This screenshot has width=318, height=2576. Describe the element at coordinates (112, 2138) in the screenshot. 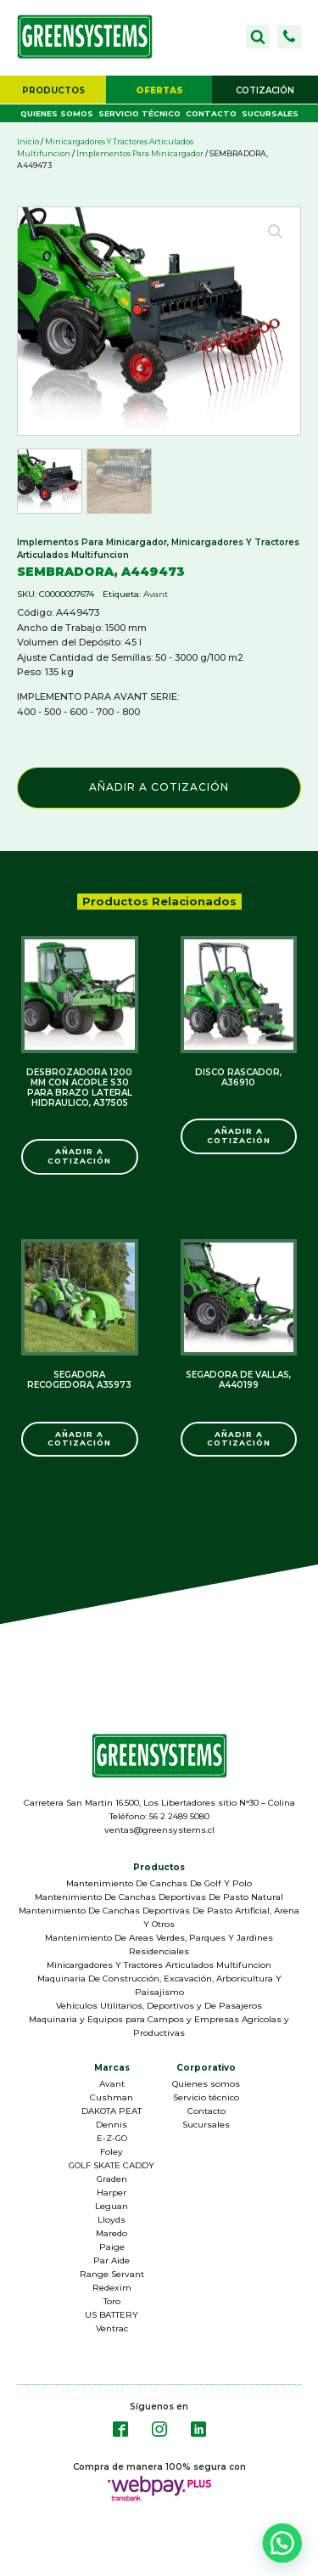

I see `E-Z-GO` at that location.